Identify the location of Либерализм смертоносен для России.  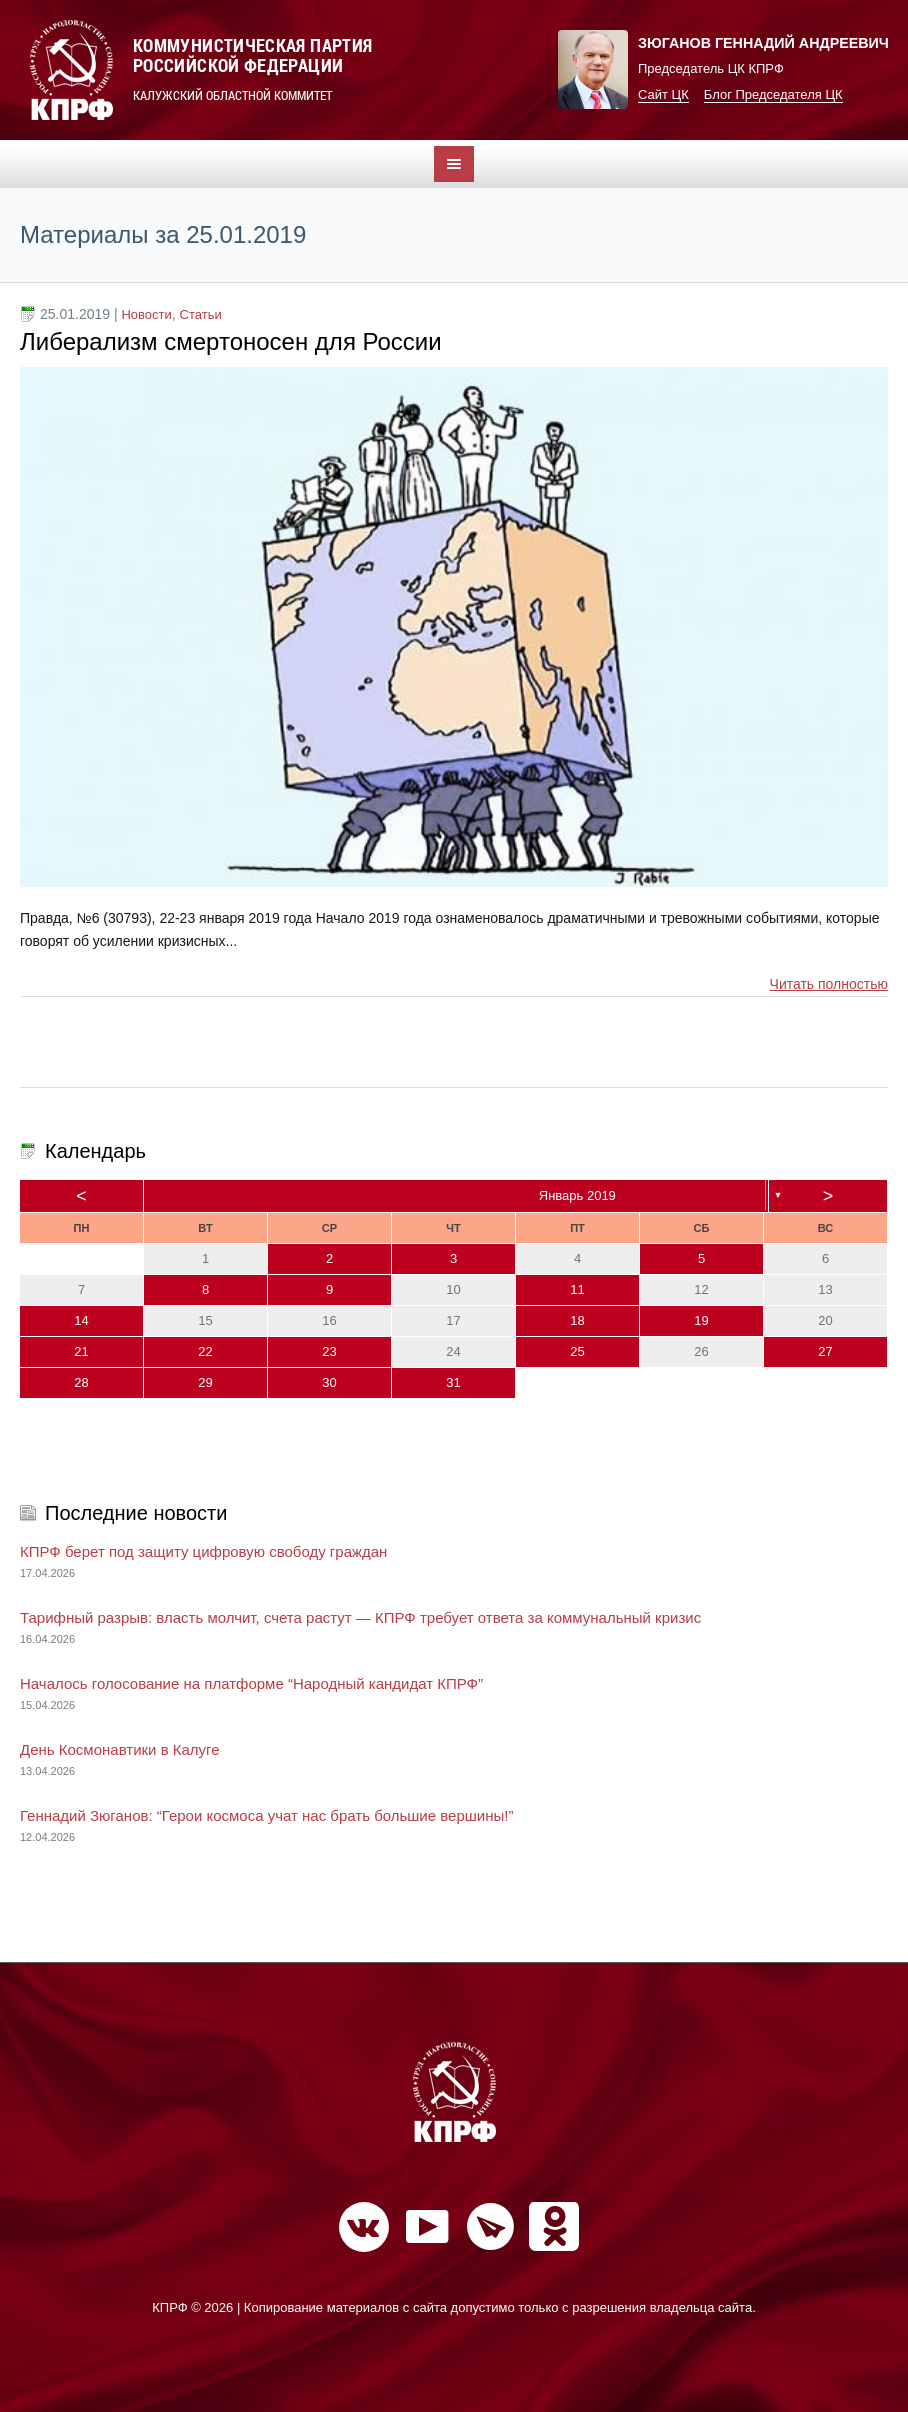
(231, 341).